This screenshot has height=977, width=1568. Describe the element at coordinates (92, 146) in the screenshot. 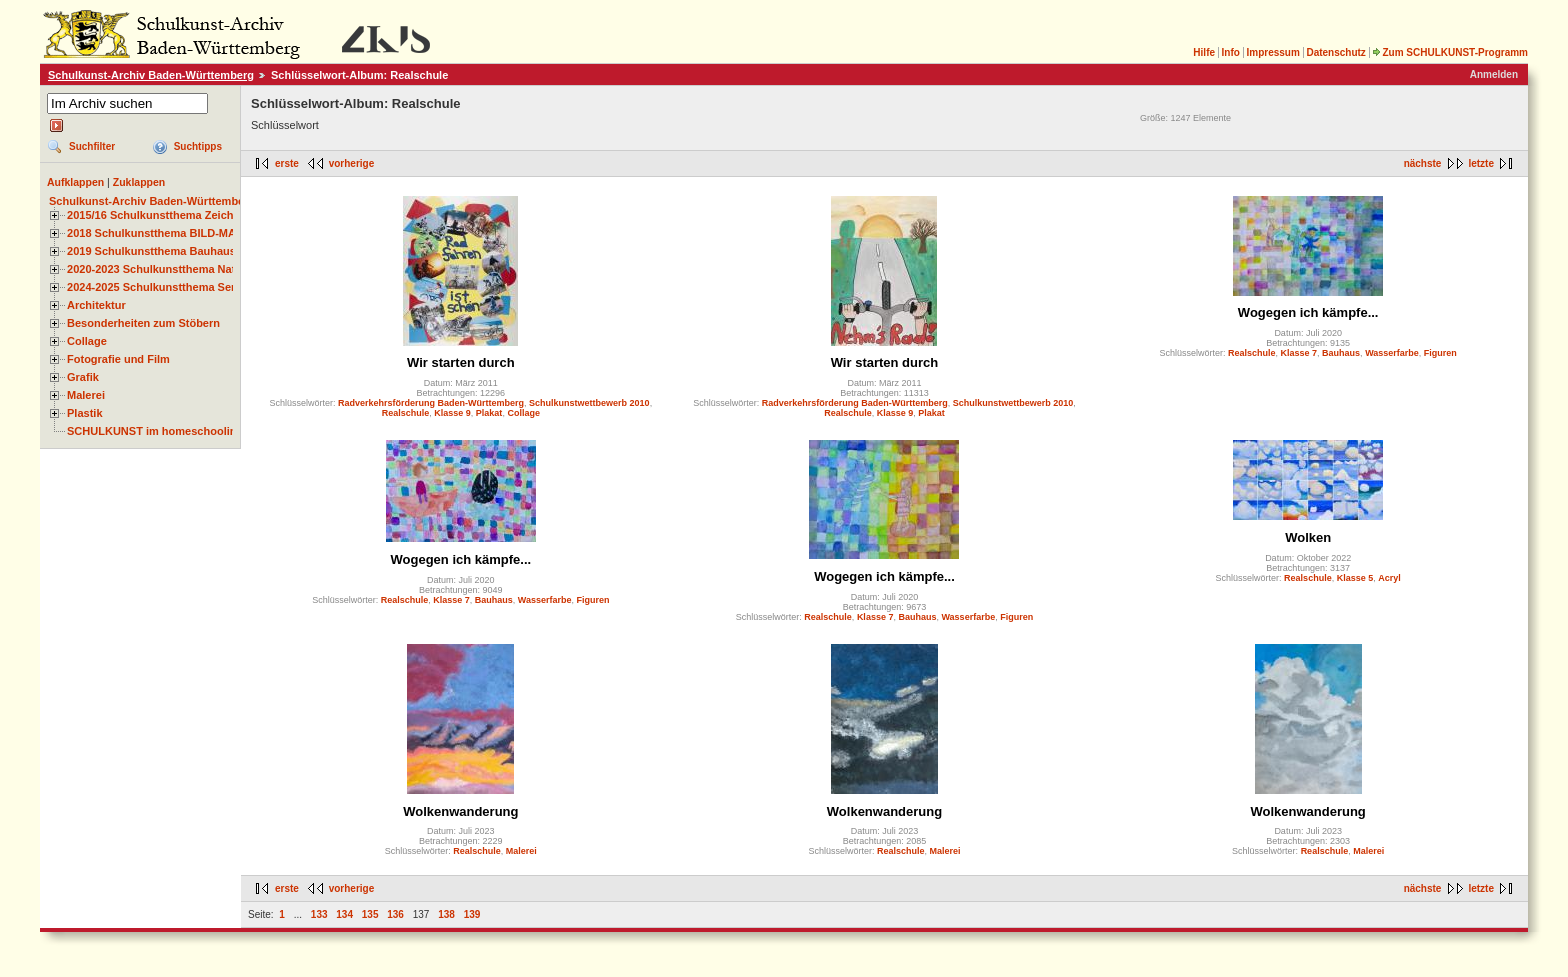

I see `Suchfilter` at that location.